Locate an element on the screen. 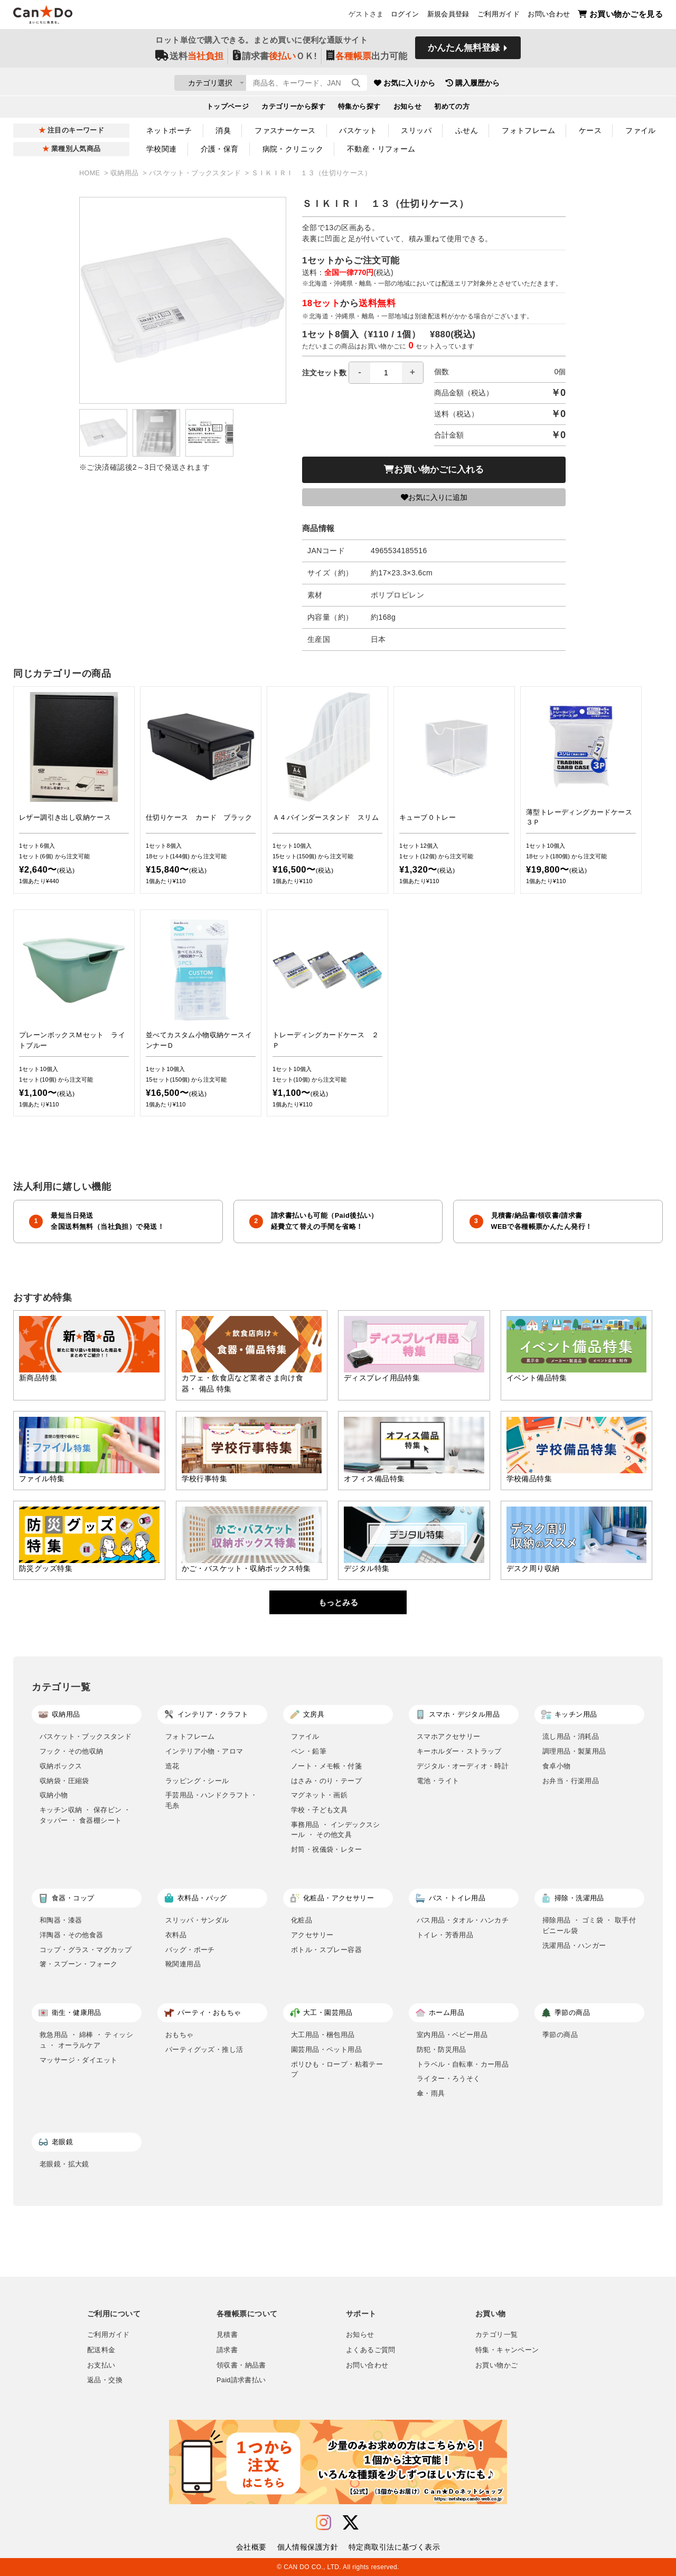  ノート・メモ帳・付箋 is located at coordinates (326, 1766).